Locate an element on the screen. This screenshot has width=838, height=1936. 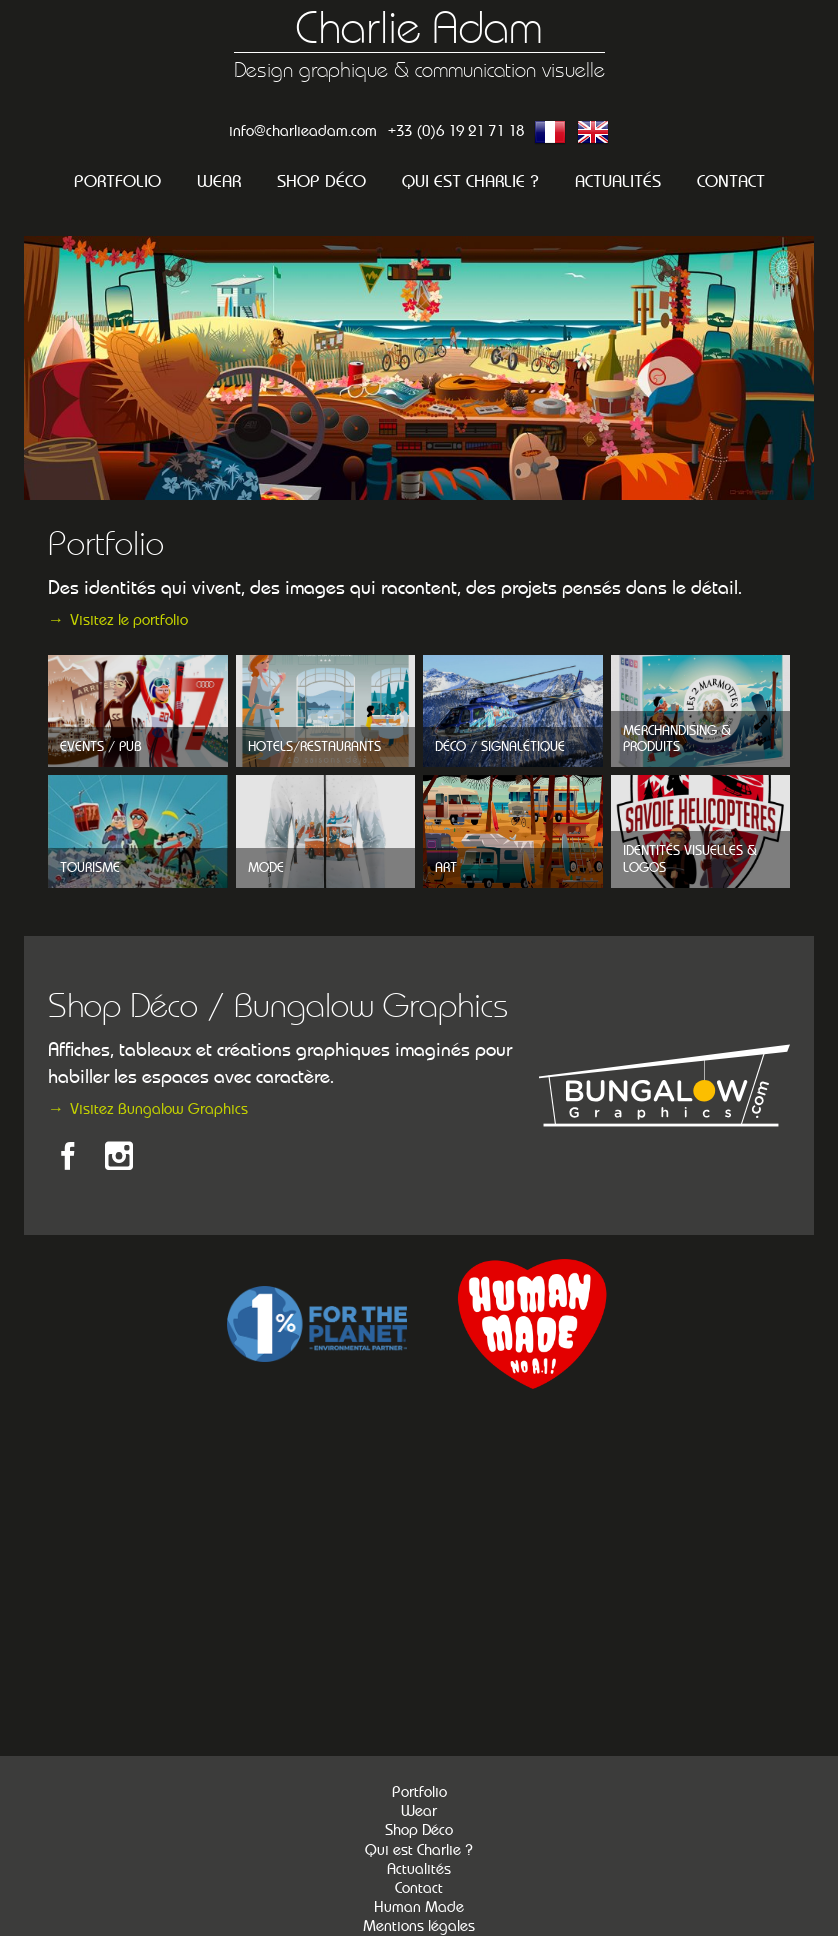
+33 (0)6 19 21 71 18 is located at coordinates (456, 130).